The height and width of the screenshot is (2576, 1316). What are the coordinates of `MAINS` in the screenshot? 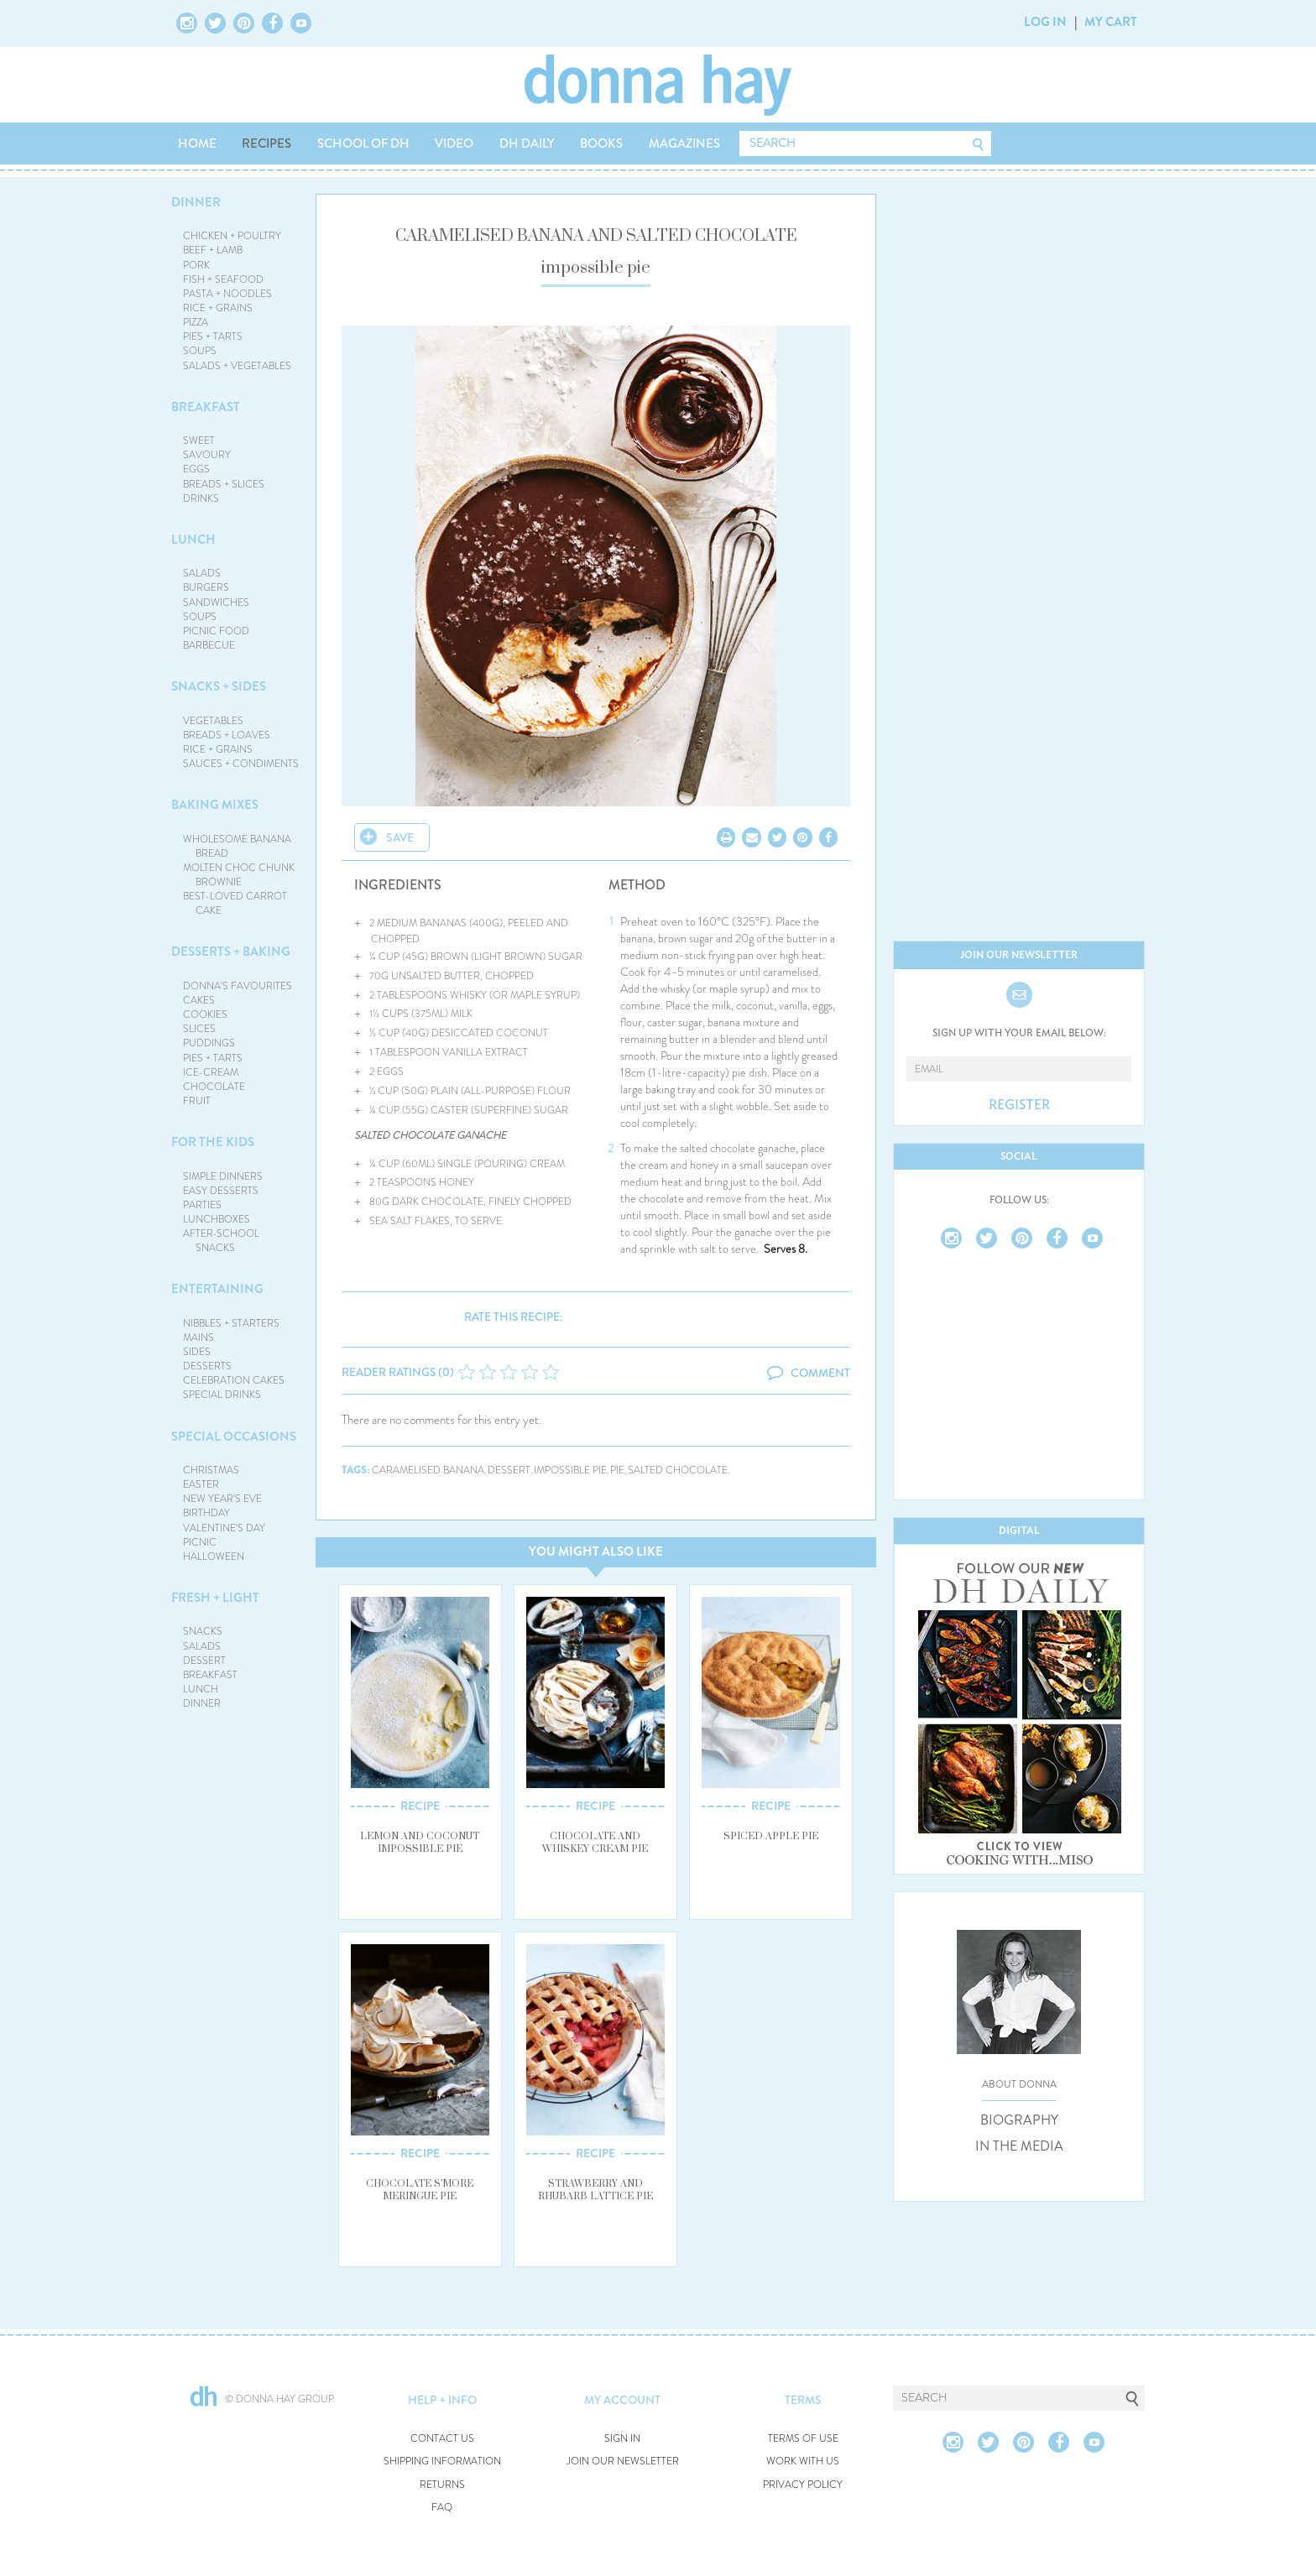 It's located at (198, 1337).